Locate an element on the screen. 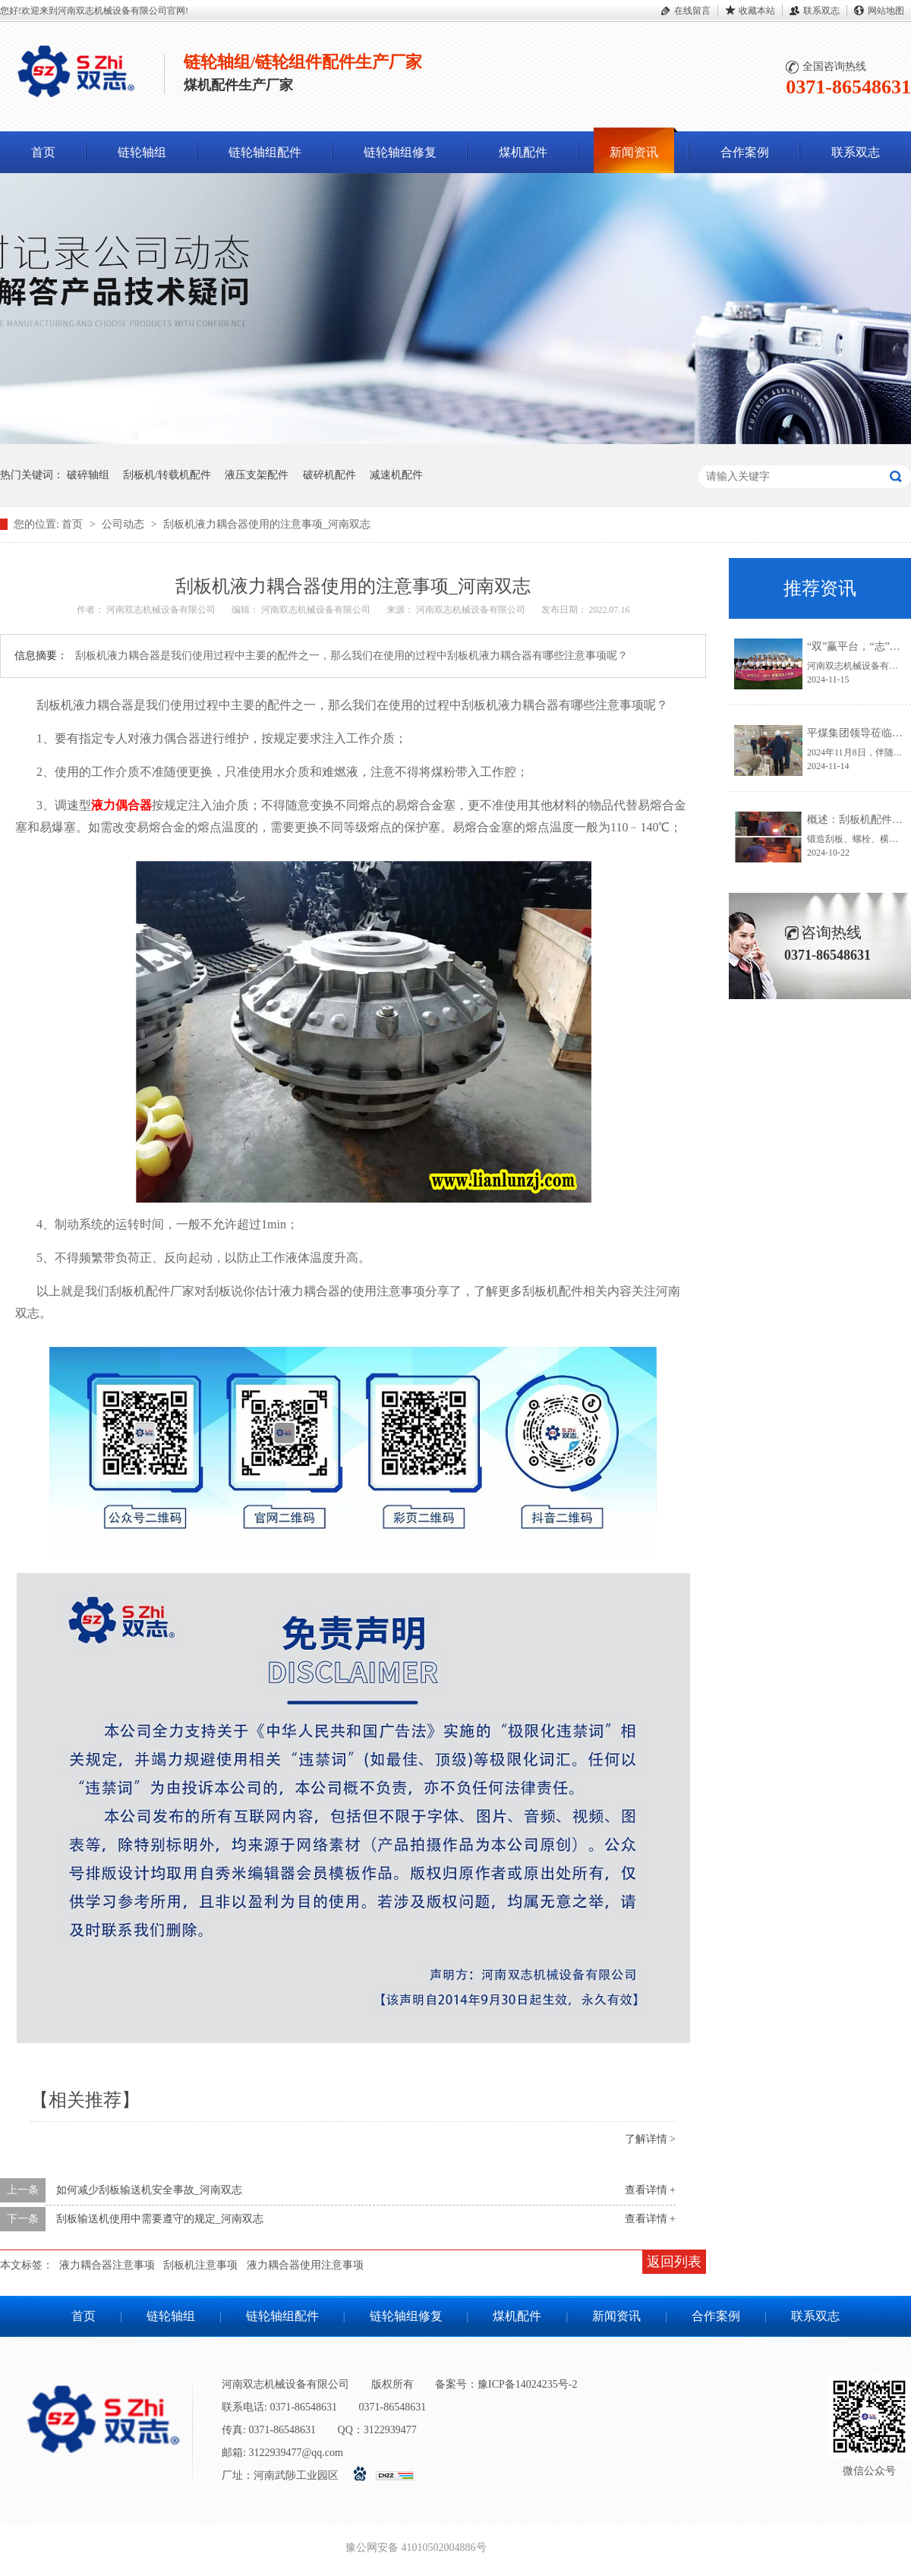 This screenshot has height=2576, width=911. 合作案例 is located at coordinates (744, 152).